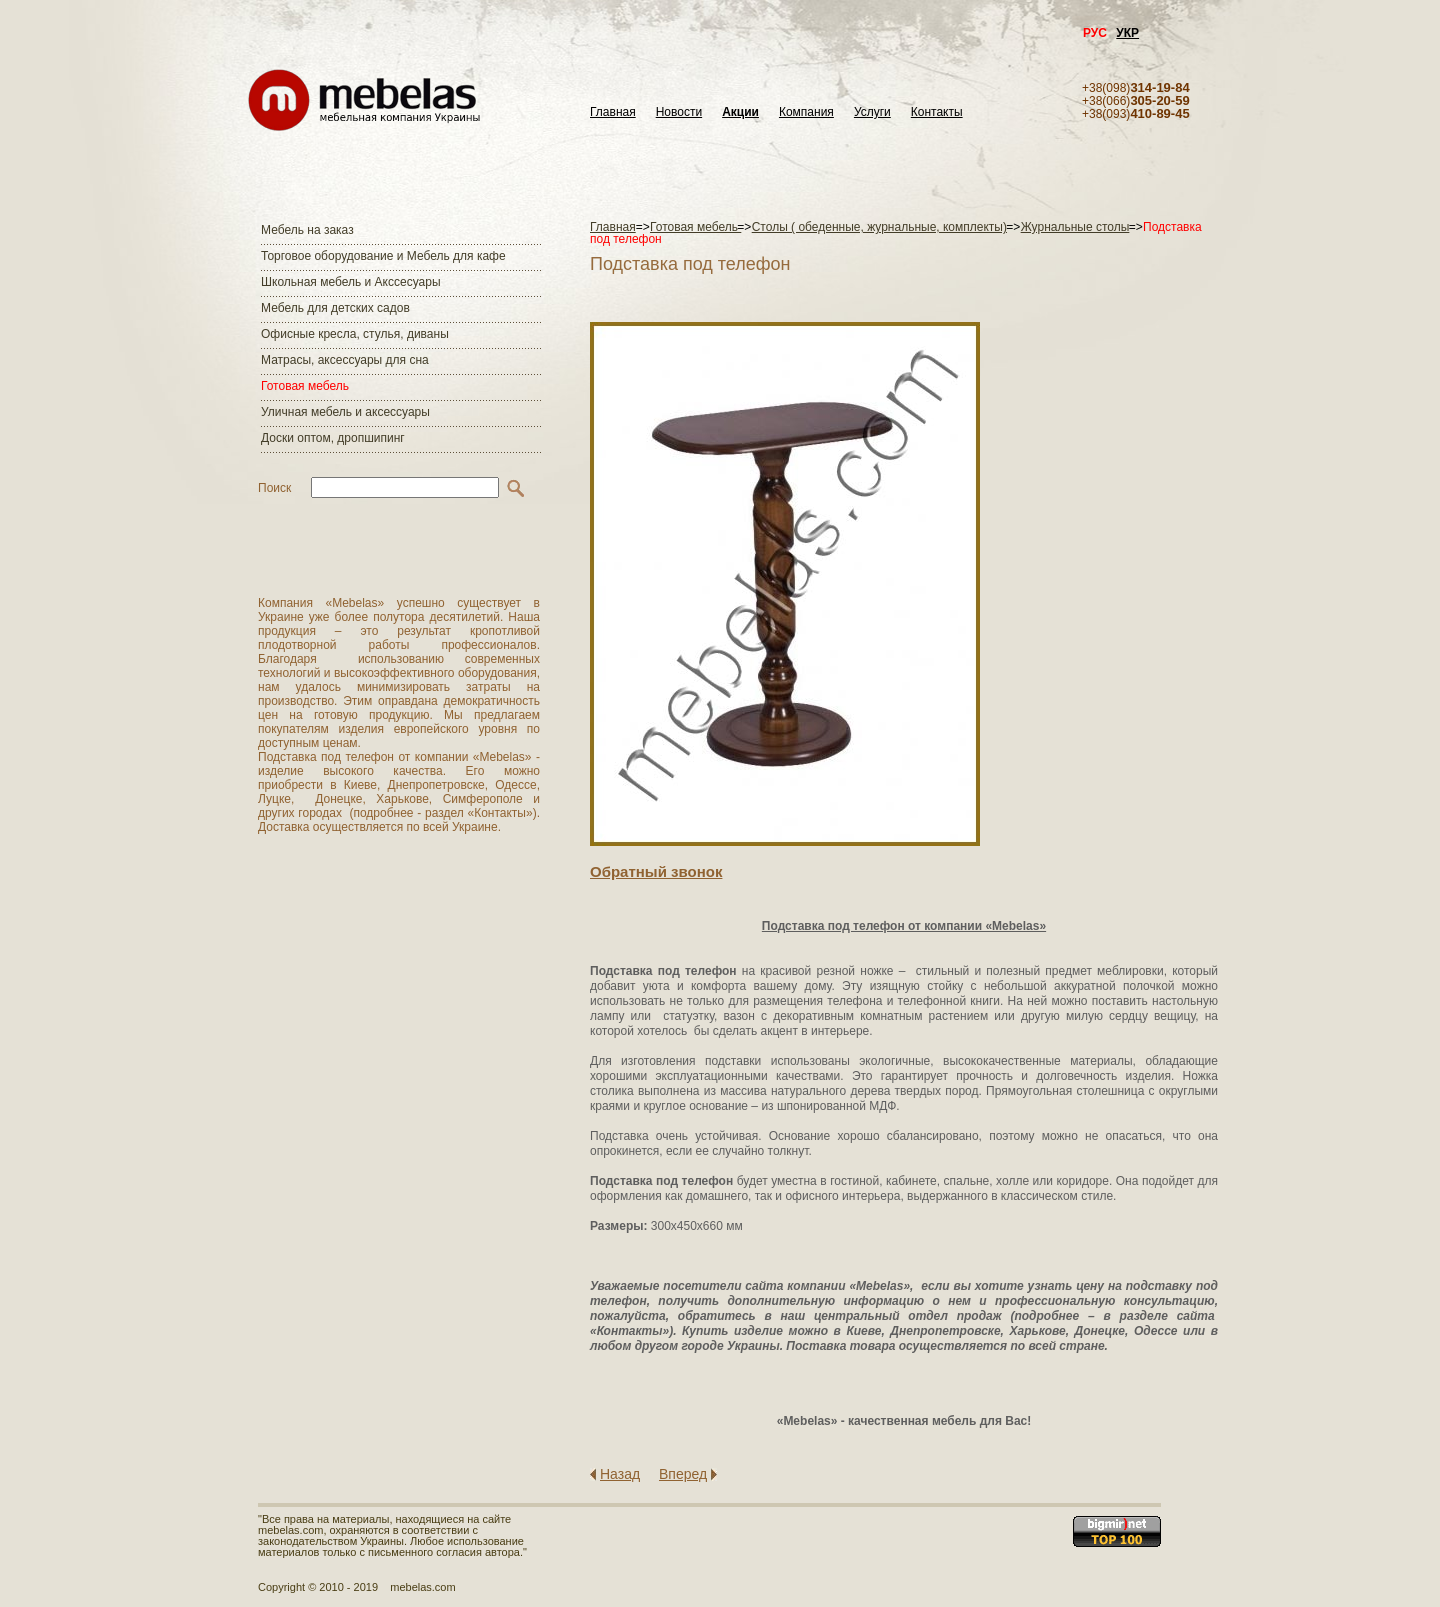  I want to click on УКР, so click(1127, 33).